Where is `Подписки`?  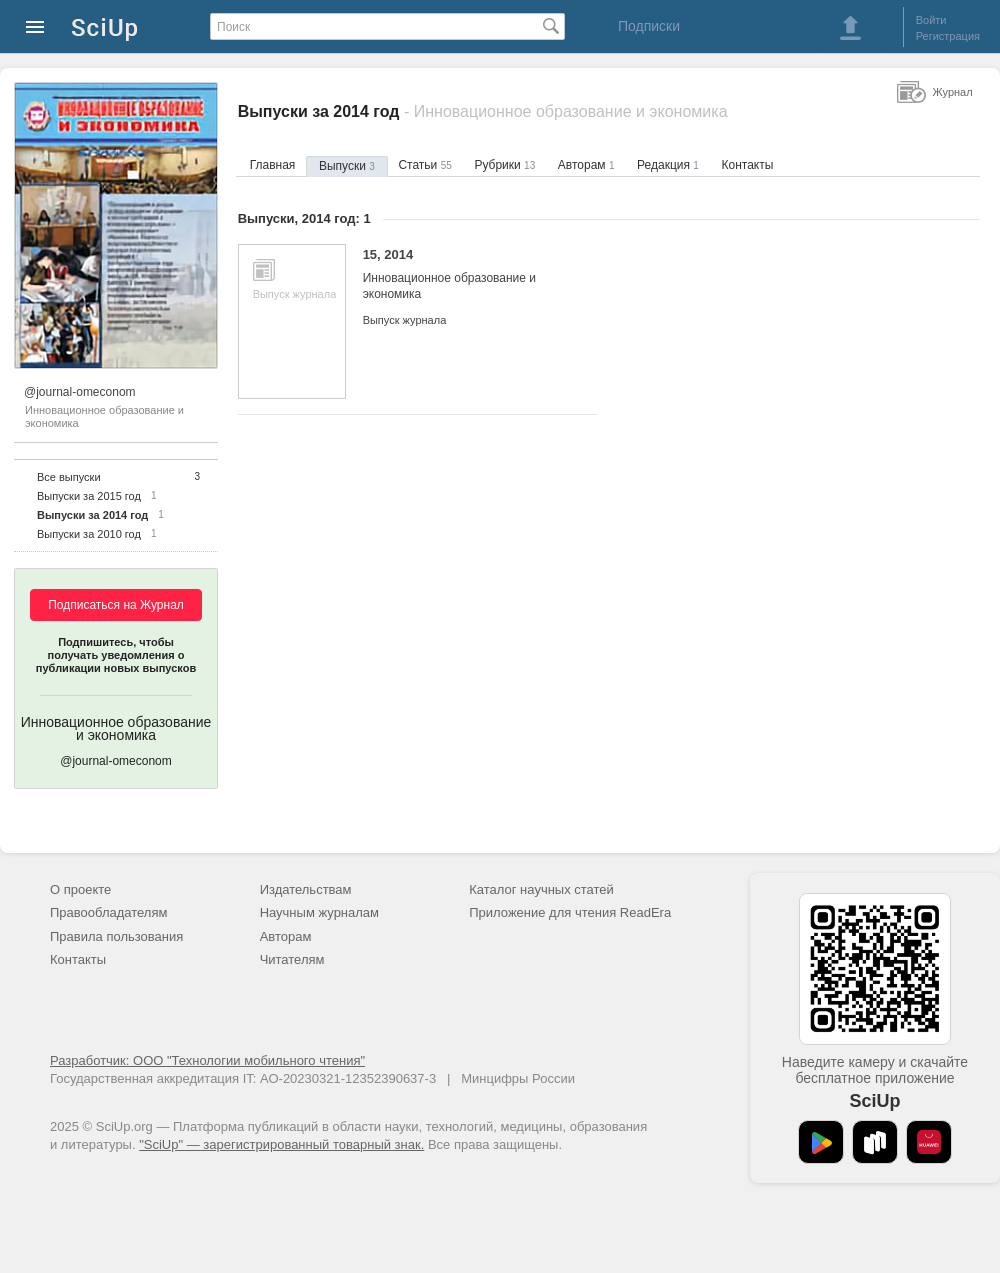
Подписки is located at coordinates (649, 26).